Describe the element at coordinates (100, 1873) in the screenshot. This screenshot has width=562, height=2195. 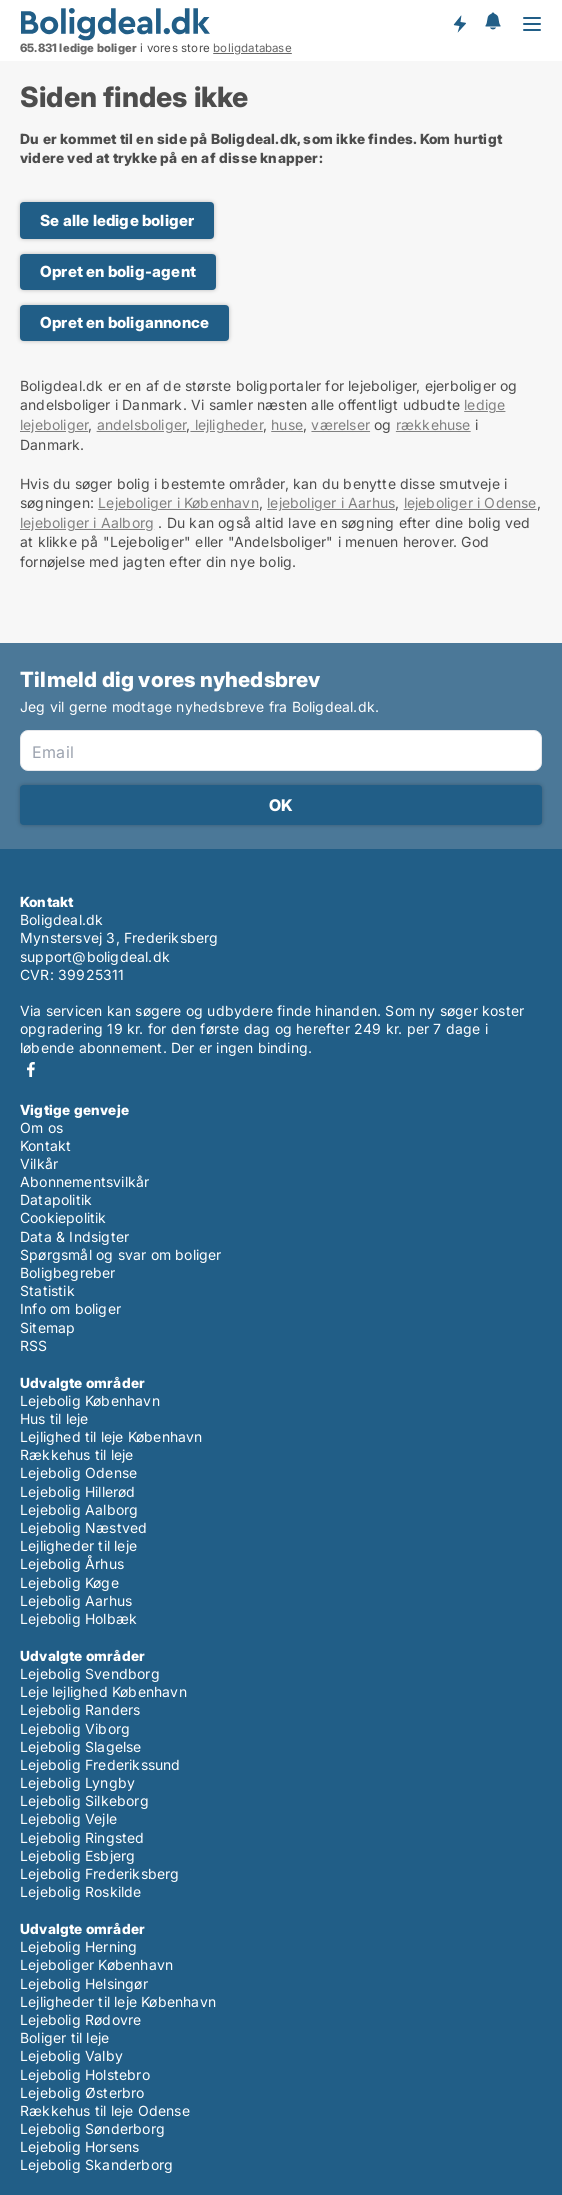
I see `Lejebolig Frederiksberg` at that location.